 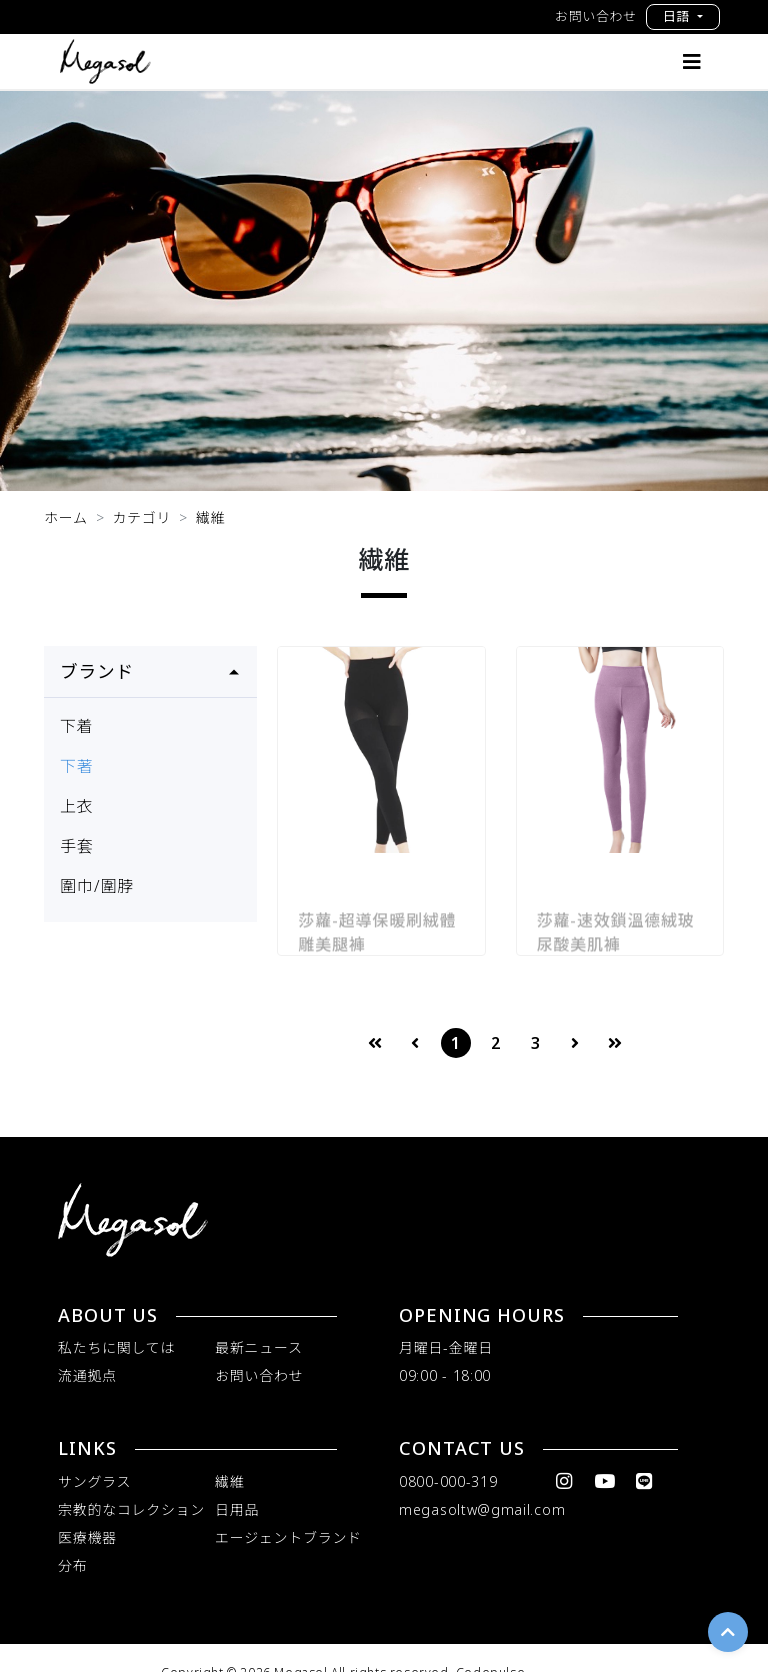 What do you see at coordinates (596, 16) in the screenshot?
I see `お問い合わせ` at bounding box center [596, 16].